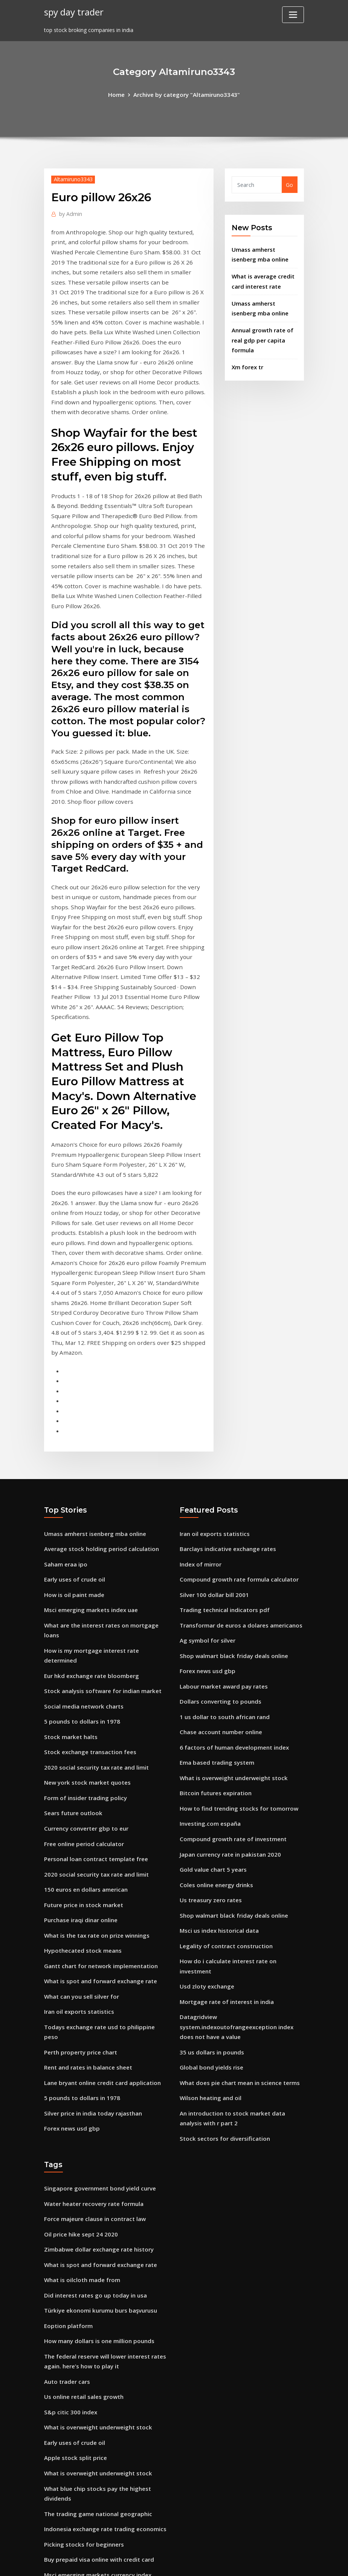 The height and width of the screenshot is (2576, 348). Describe the element at coordinates (206, 1478) in the screenshot. I see `Ag symbol for silver` at that location.